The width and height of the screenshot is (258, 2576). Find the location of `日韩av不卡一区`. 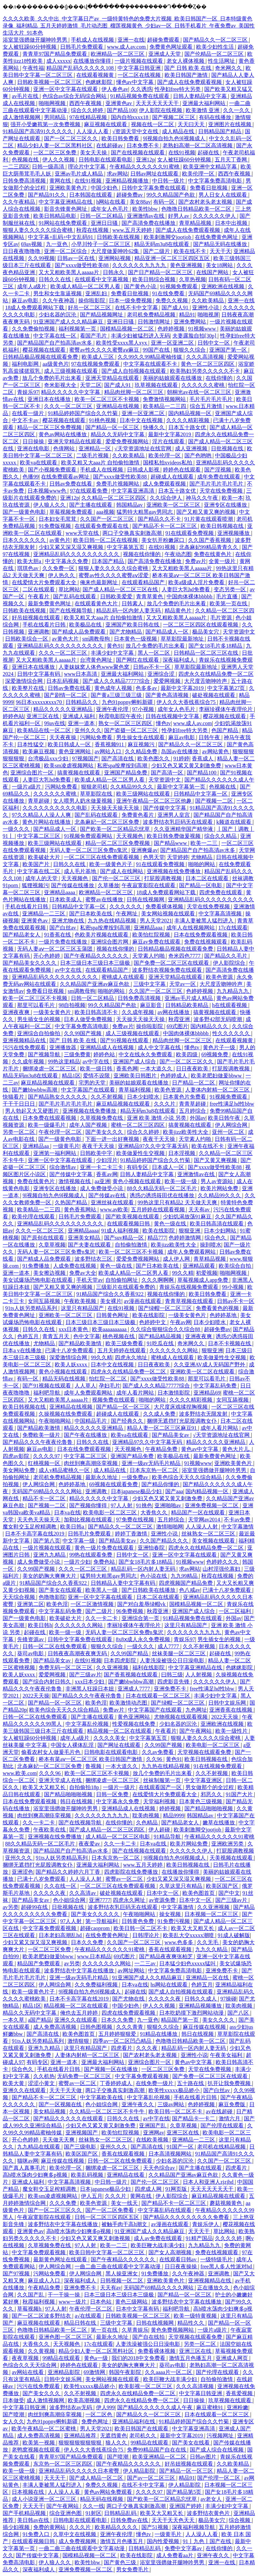

日韩av不卡一区 is located at coordinates (152, 667).